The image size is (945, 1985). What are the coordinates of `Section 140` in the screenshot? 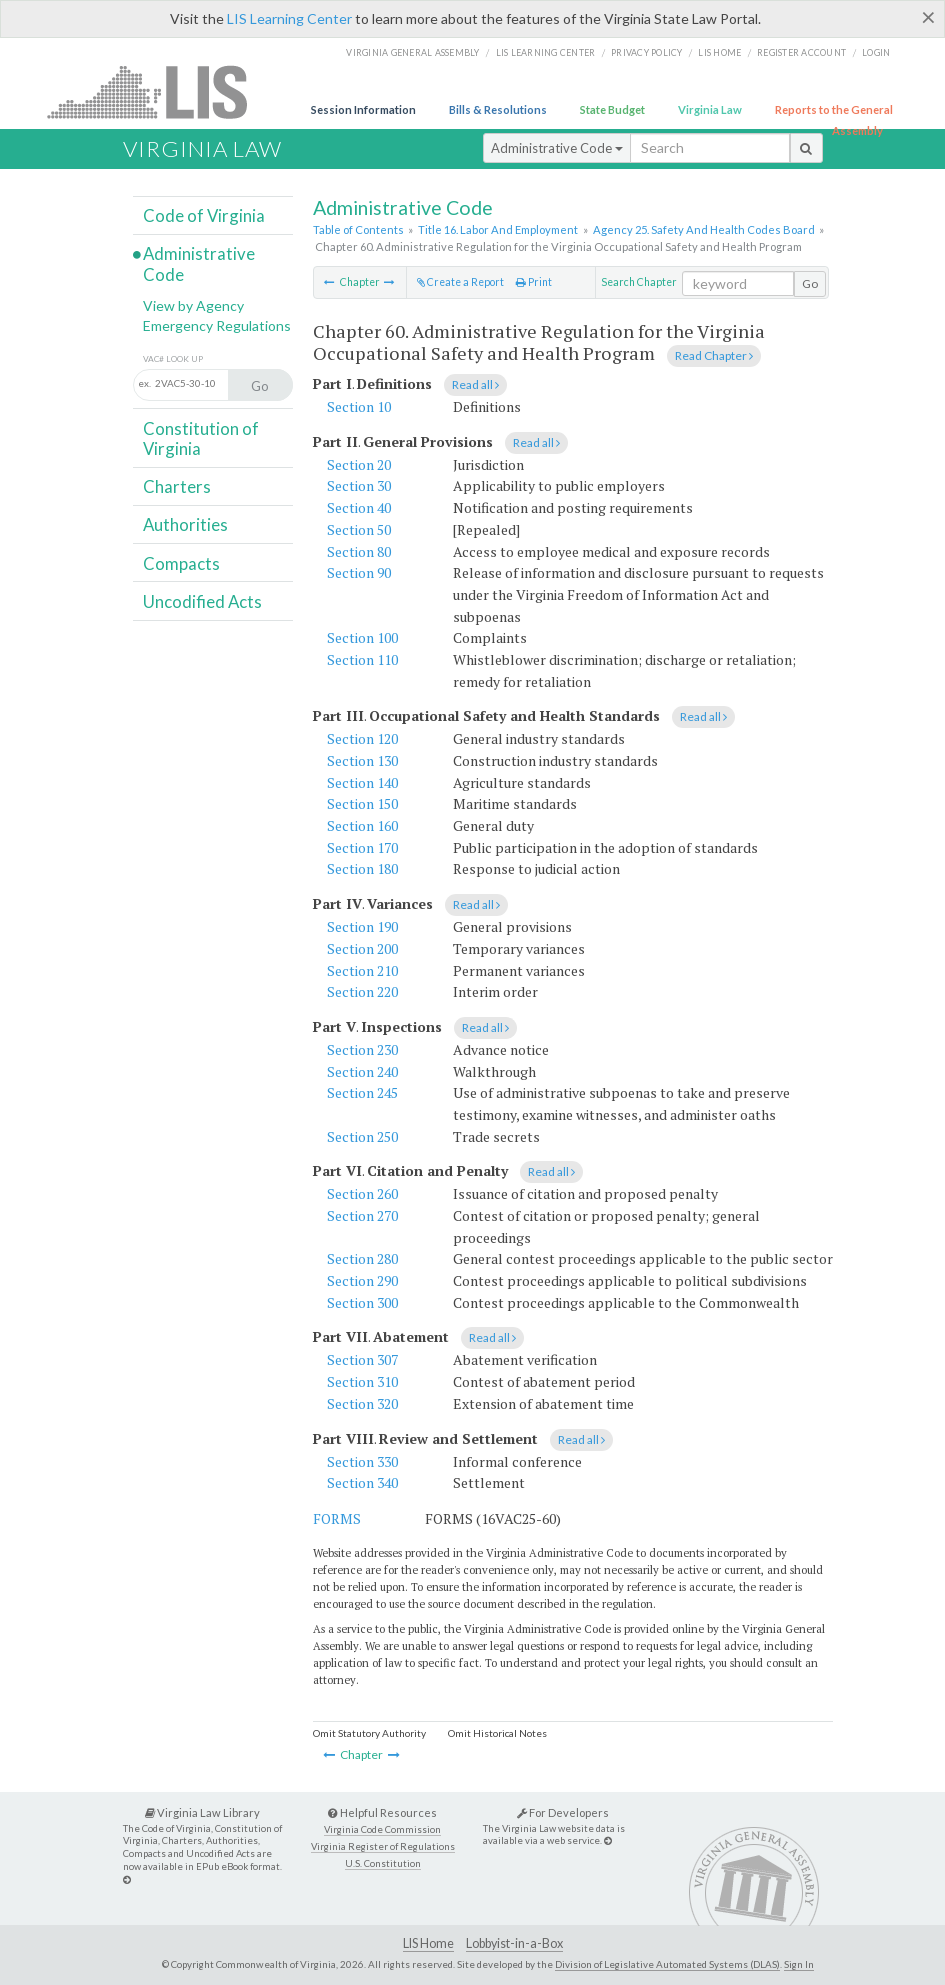 It's located at (362, 782).